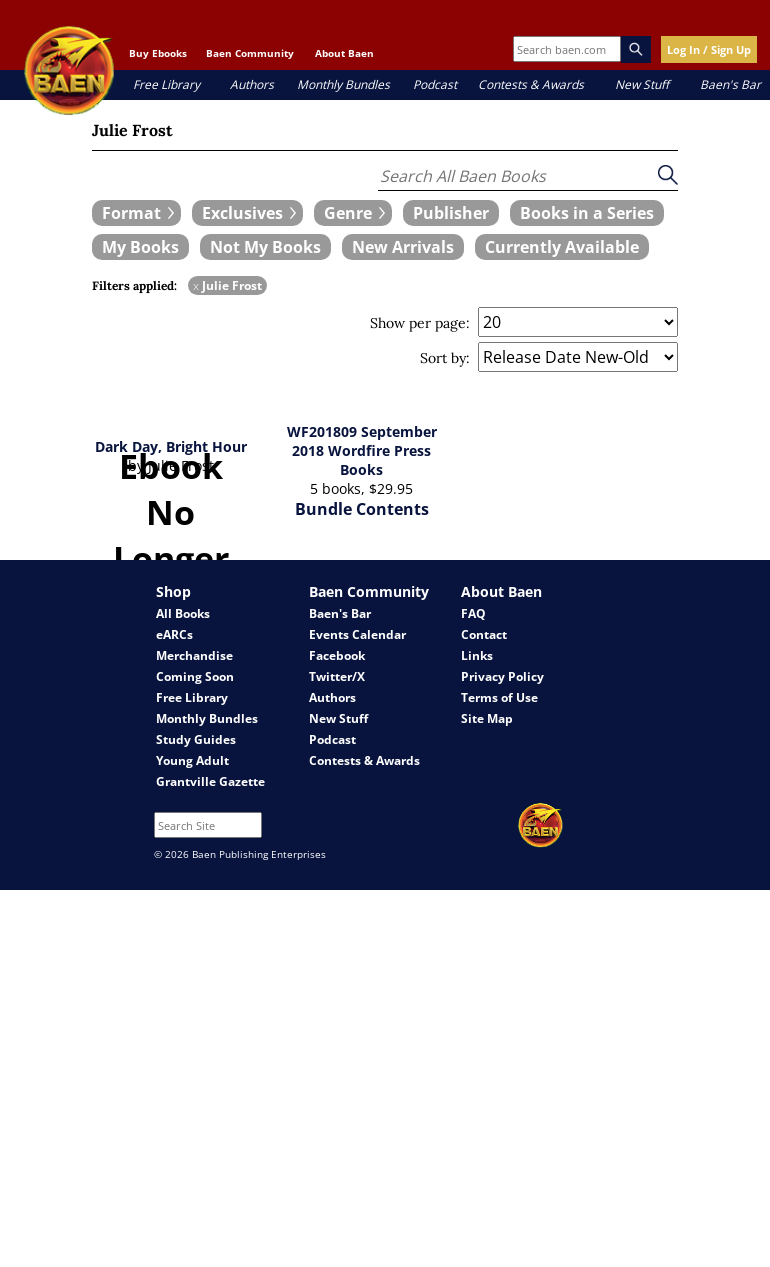 This screenshot has width=770, height=1267. What do you see at coordinates (362, 509) in the screenshot?
I see `Bundle Contents` at bounding box center [362, 509].